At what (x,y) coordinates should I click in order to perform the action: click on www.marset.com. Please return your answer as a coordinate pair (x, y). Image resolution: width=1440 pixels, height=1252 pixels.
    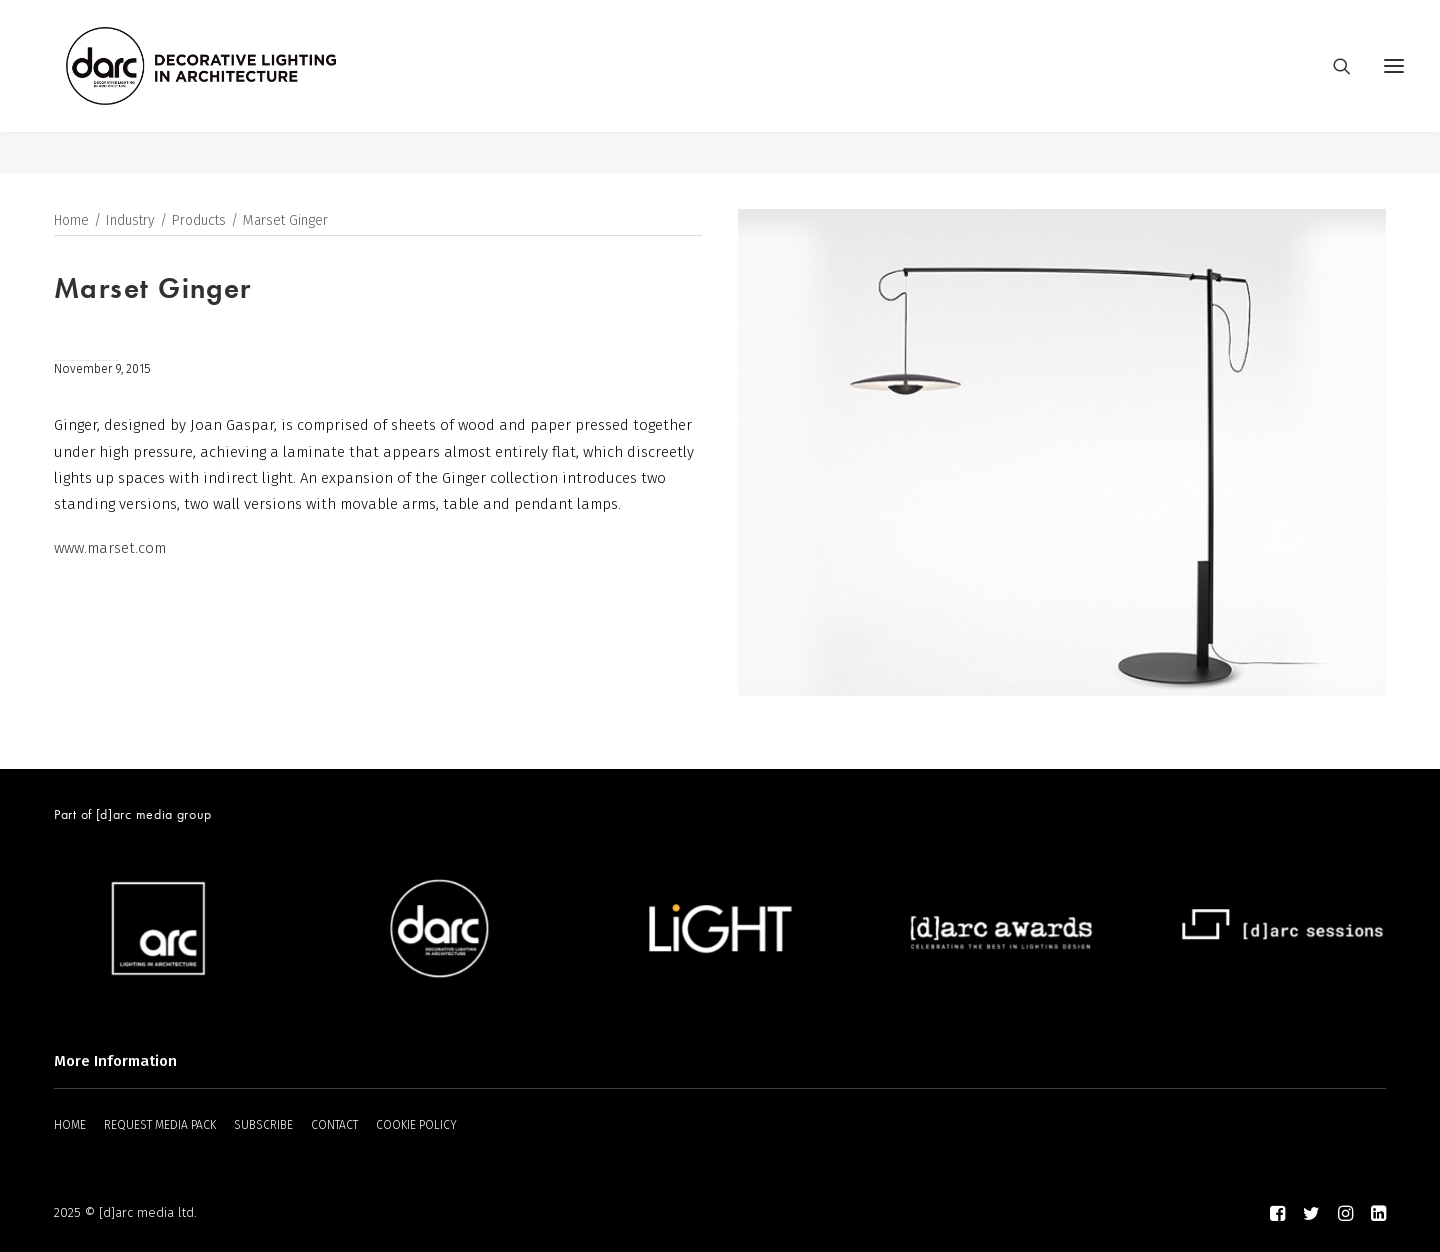
    Looking at the image, I should click on (110, 549).